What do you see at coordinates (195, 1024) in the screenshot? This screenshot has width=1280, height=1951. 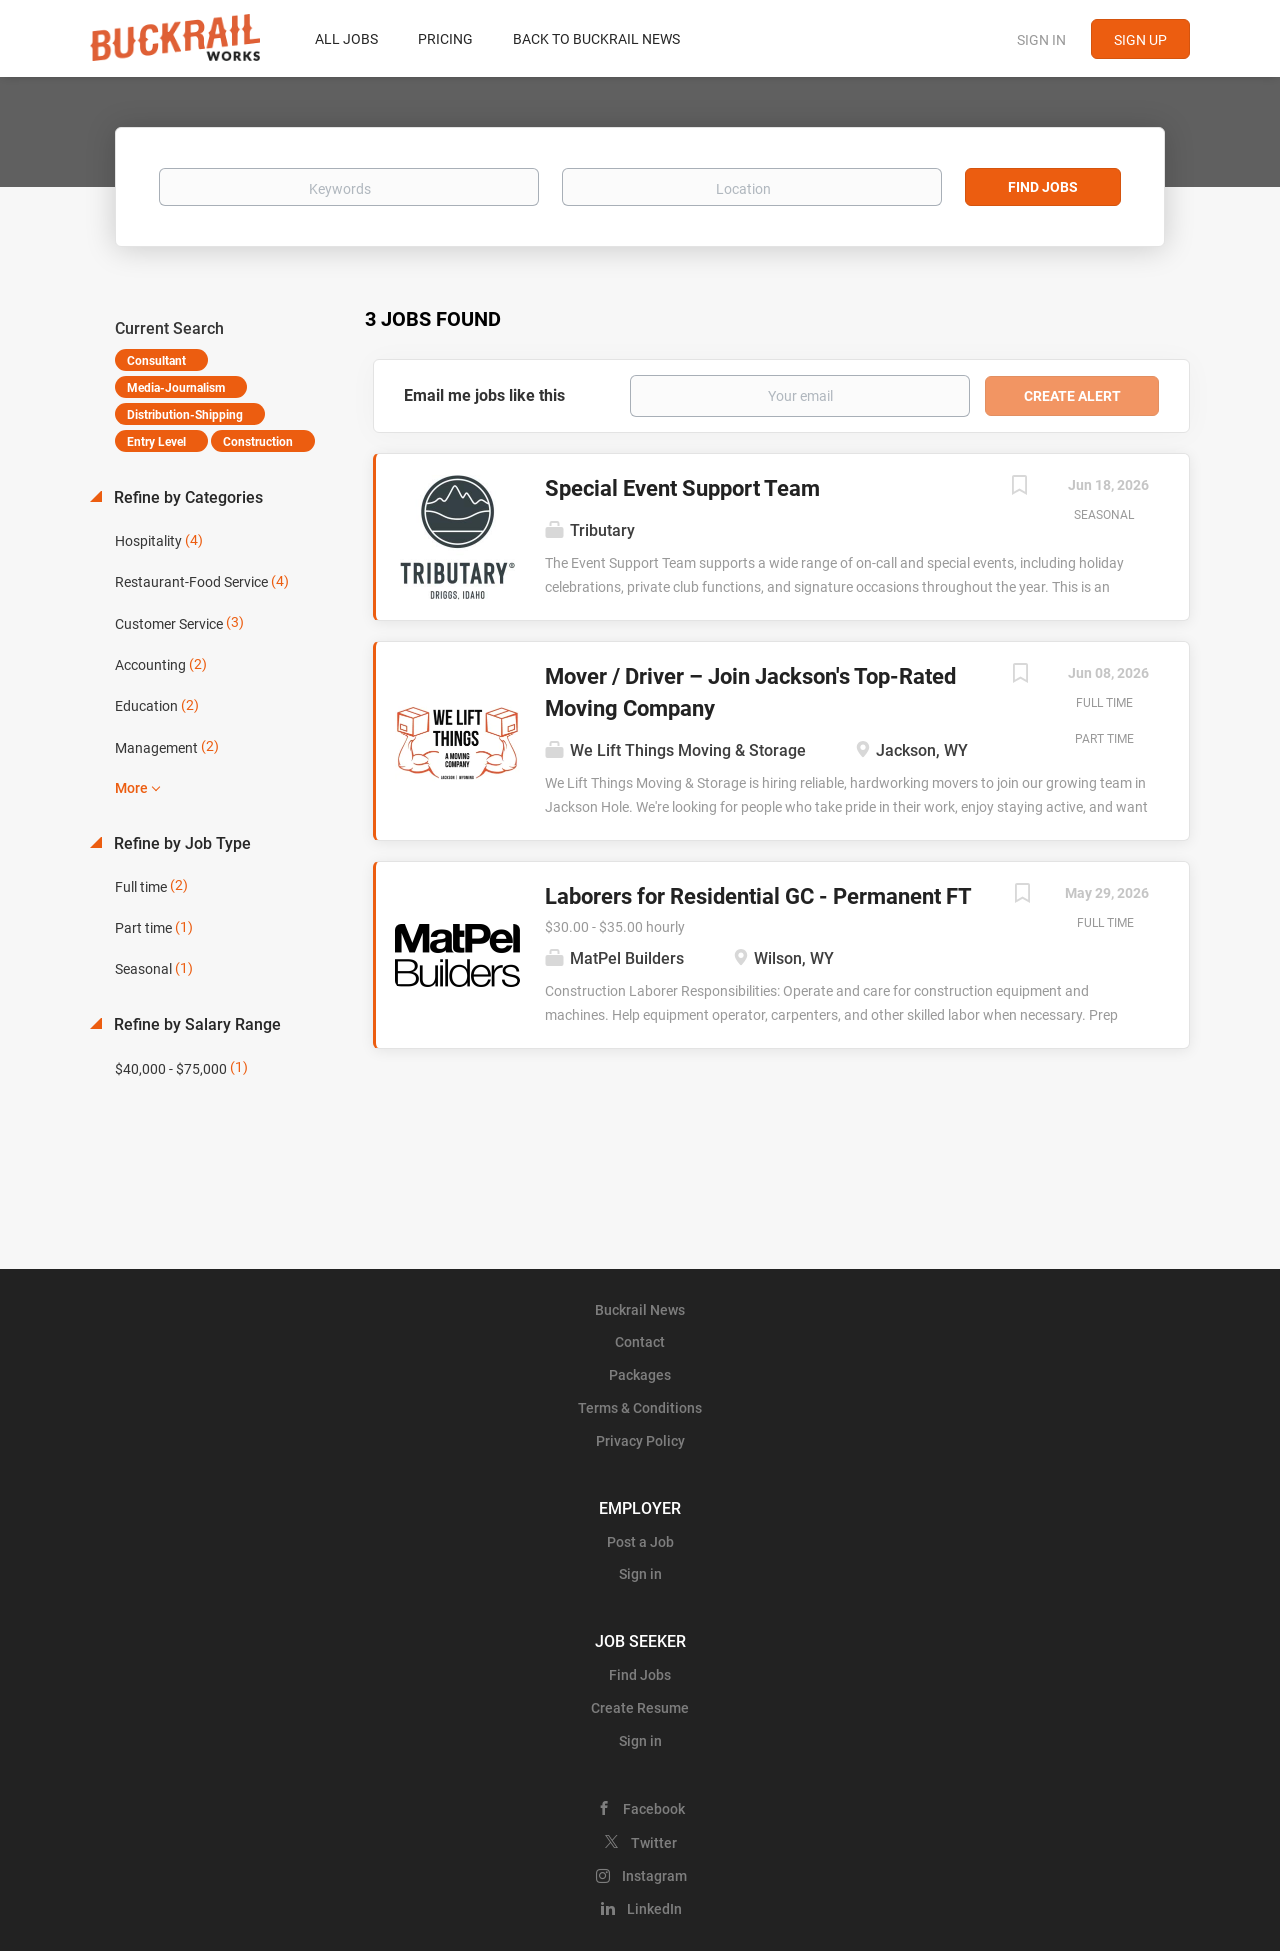 I see `Refine by Salary Range [button]` at bounding box center [195, 1024].